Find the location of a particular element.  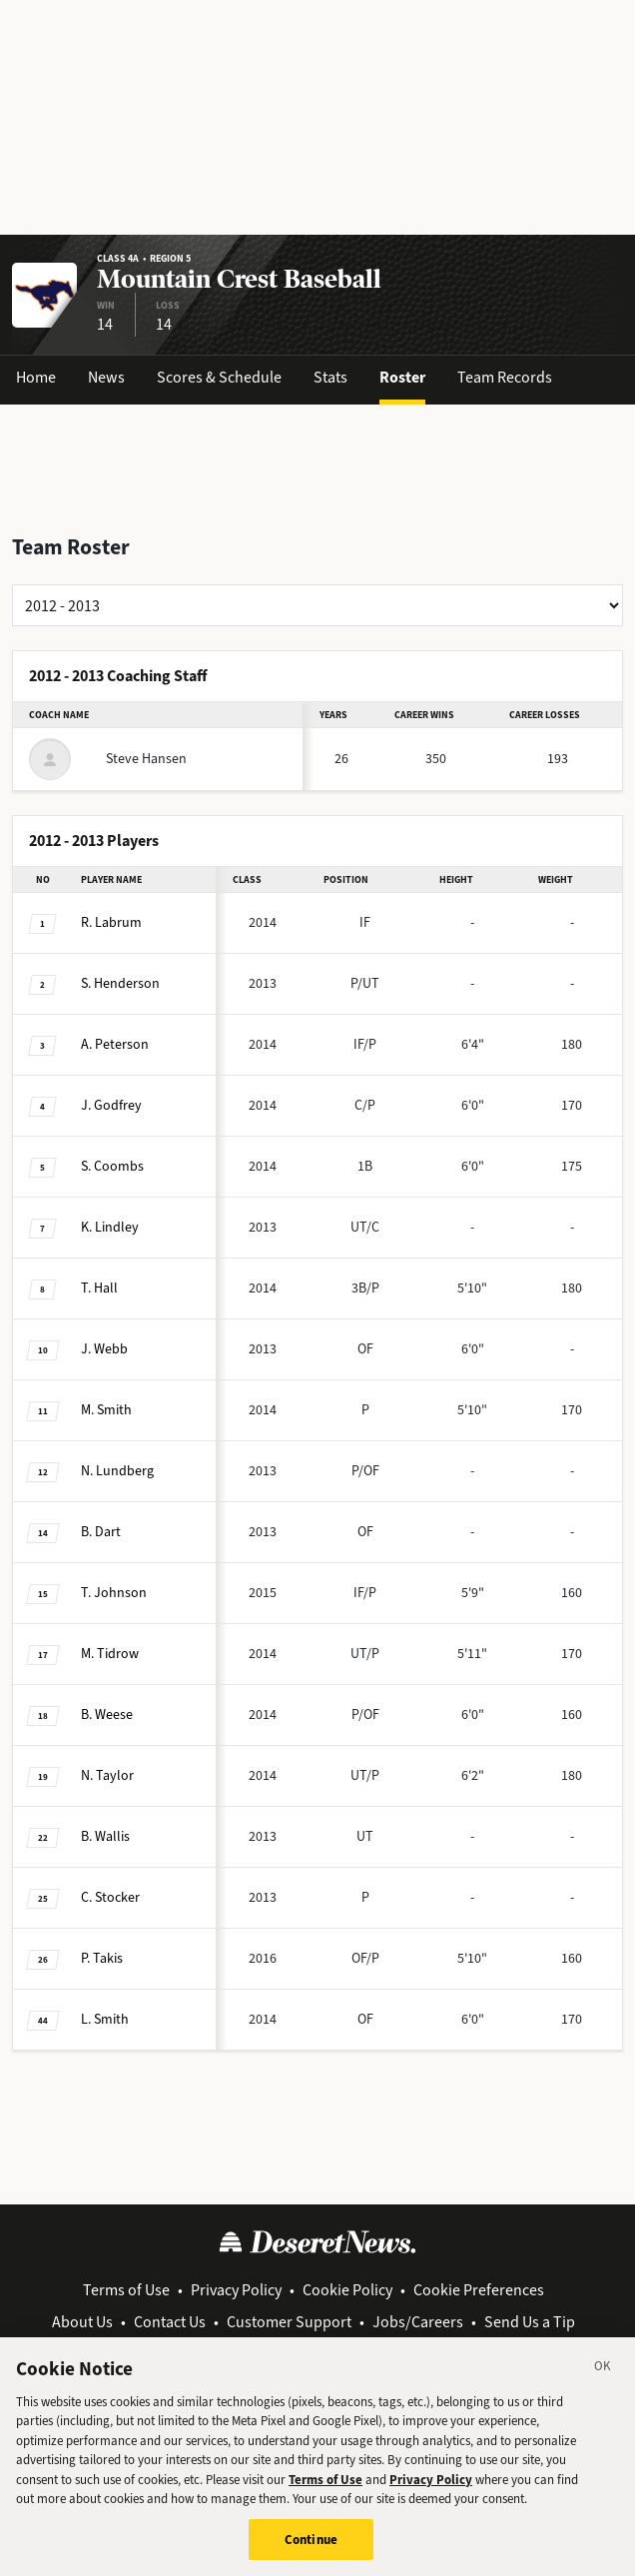

Hall is located at coordinates (99, 1288).